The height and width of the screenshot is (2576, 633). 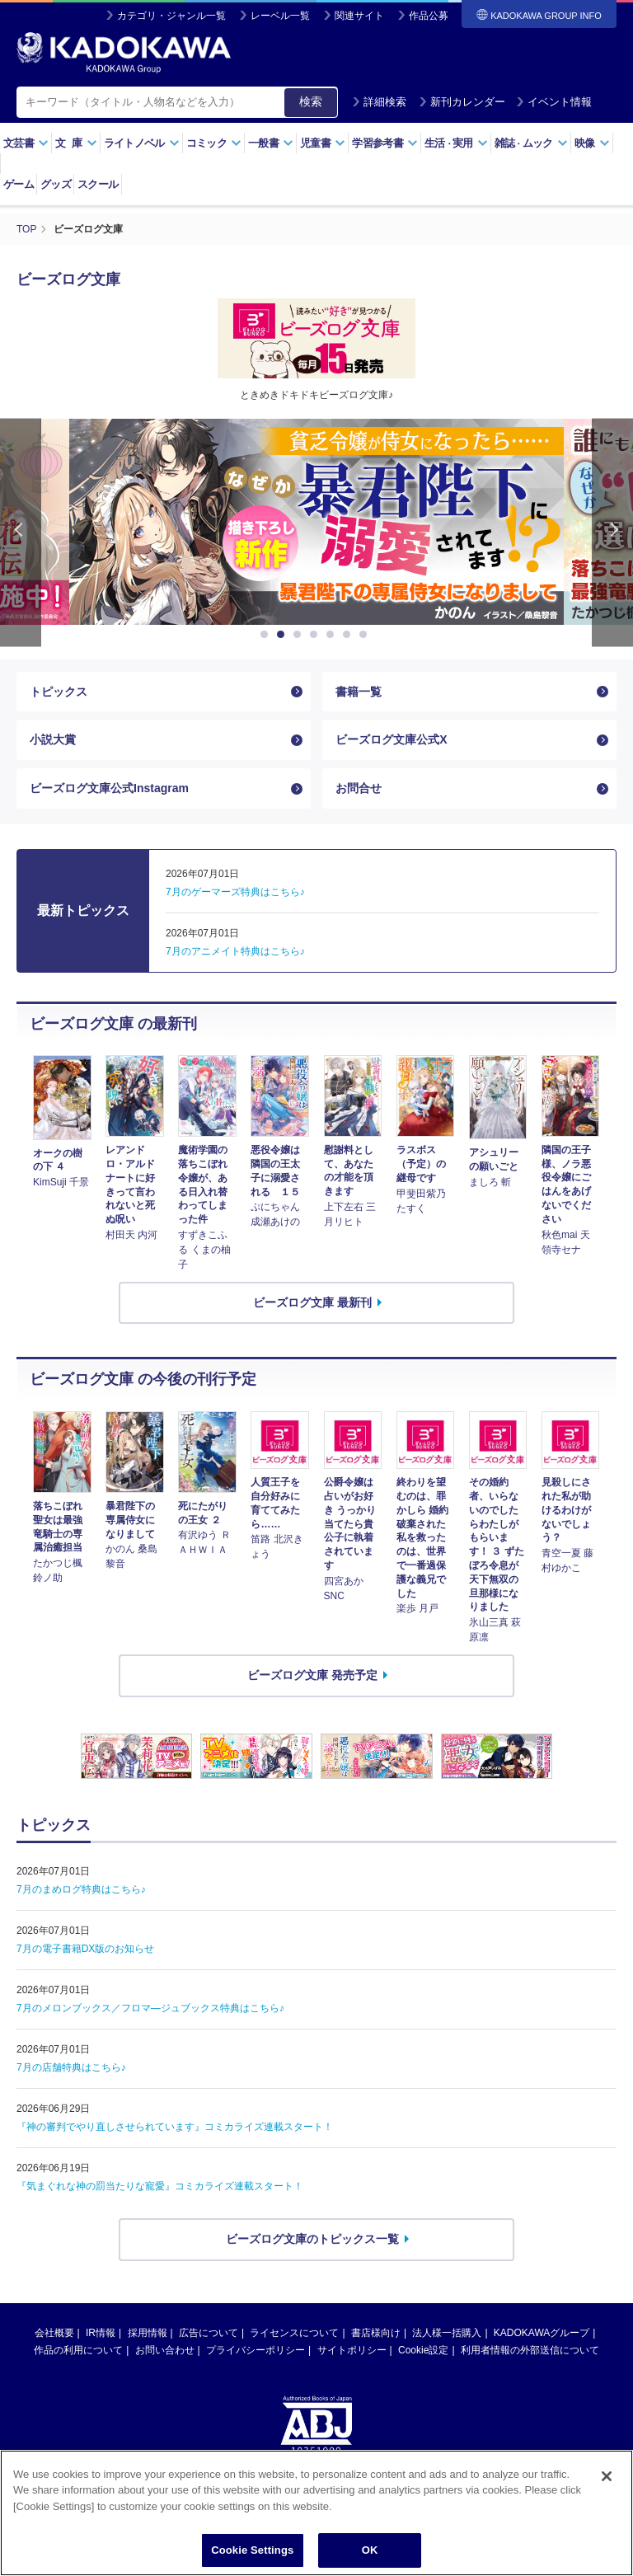 I want to click on スクール, so click(x=97, y=184).